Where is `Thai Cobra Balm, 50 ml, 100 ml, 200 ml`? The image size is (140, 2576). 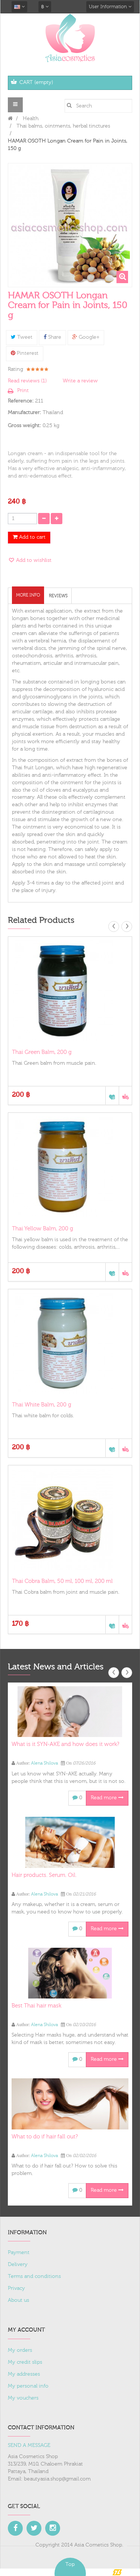
Thai Cobra Balm, 50 ml, 100 ml, 200 ml is located at coordinates (62, 1581).